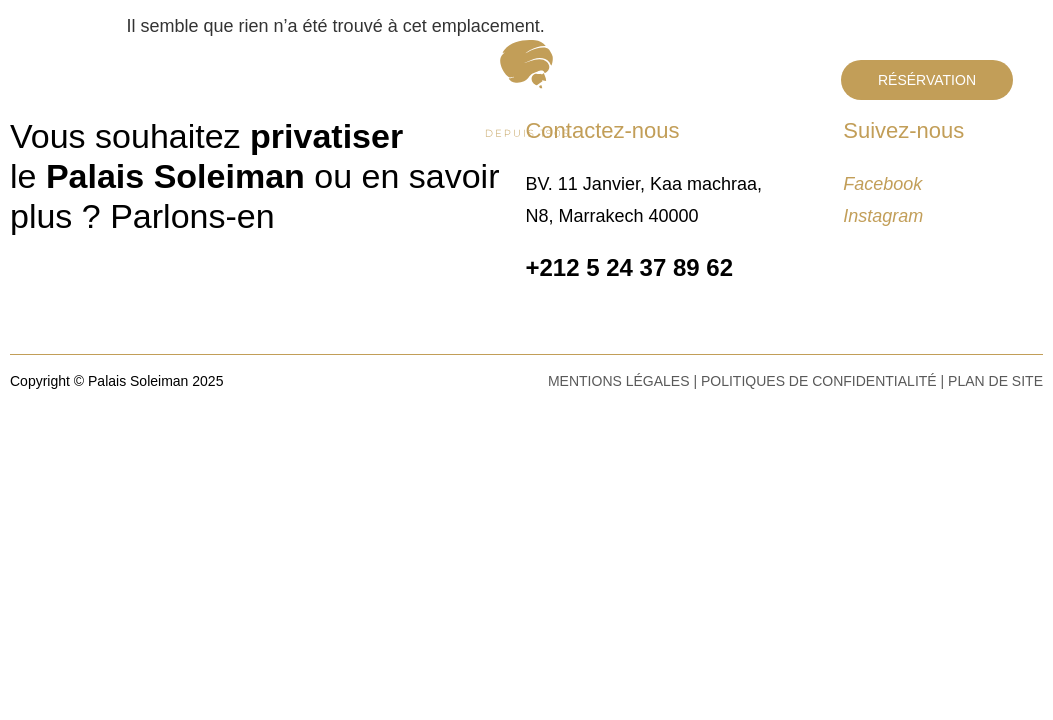 The image size is (1053, 720). What do you see at coordinates (422, 163) in the screenshot?
I see `Mariages` at bounding box center [422, 163].